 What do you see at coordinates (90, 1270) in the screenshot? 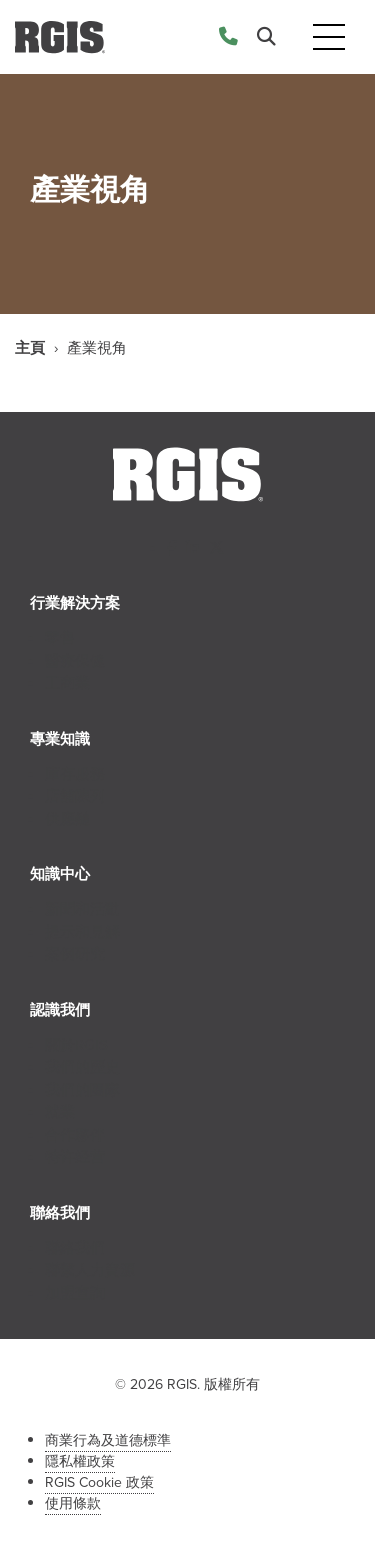
I see `聯繫人力資源` at bounding box center [90, 1270].